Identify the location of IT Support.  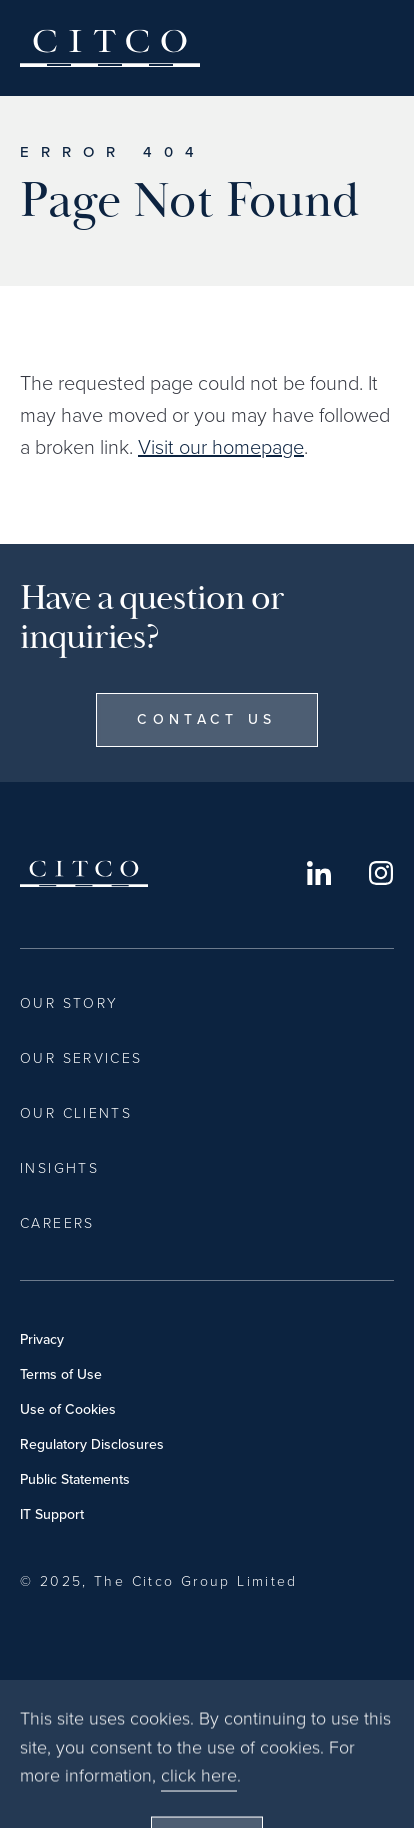
(52, 1514).